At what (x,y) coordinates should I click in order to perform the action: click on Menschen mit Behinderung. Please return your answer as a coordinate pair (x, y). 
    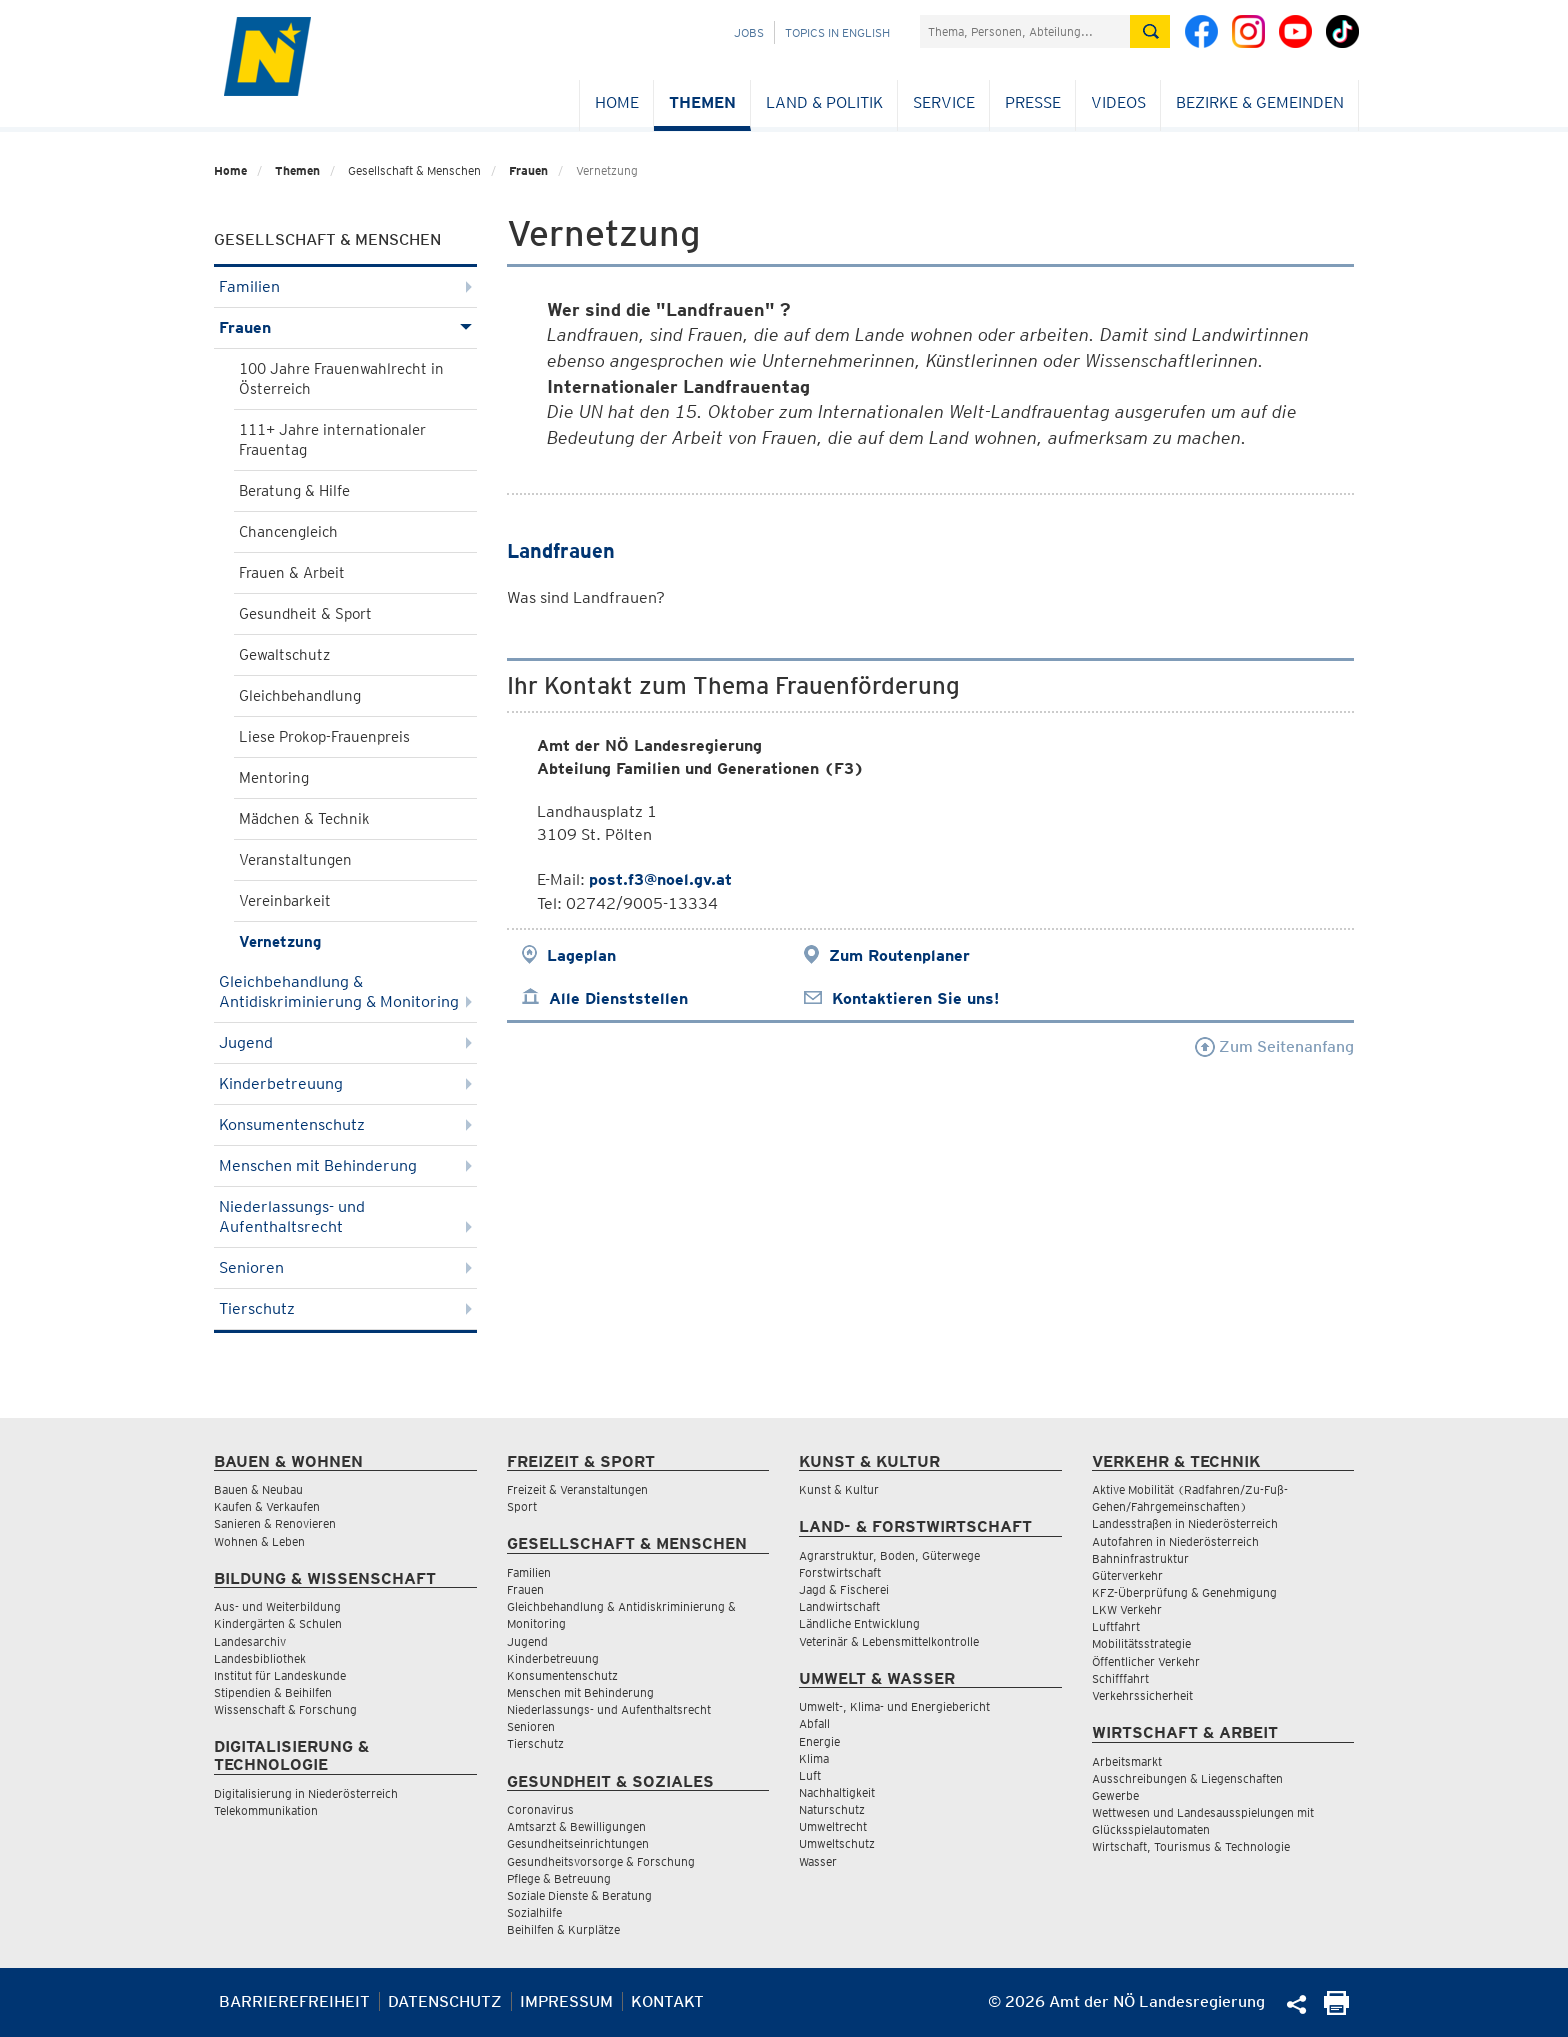
    Looking at the image, I should click on (345, 1165).